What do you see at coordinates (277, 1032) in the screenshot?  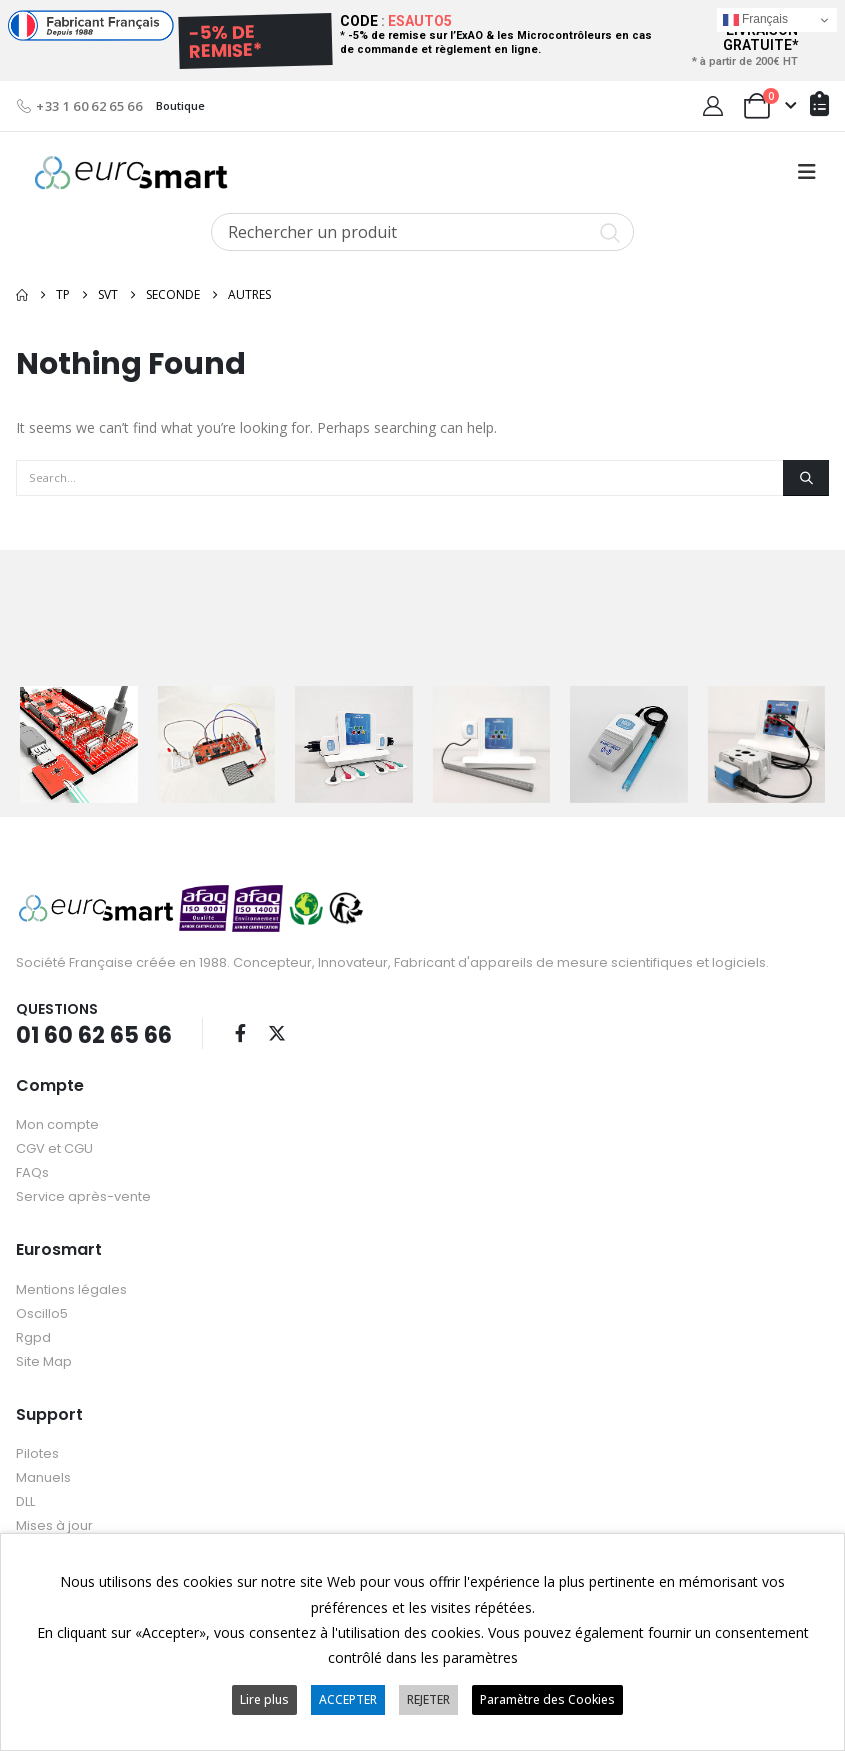 I see `Twitter` at bounding box center [277, 1032].